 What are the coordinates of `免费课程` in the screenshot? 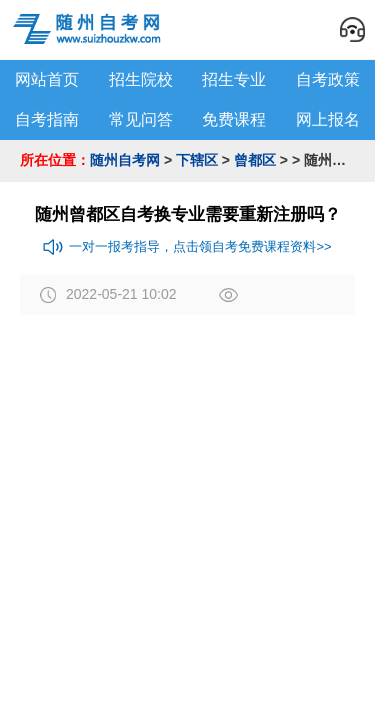 It's located at (234, 119).